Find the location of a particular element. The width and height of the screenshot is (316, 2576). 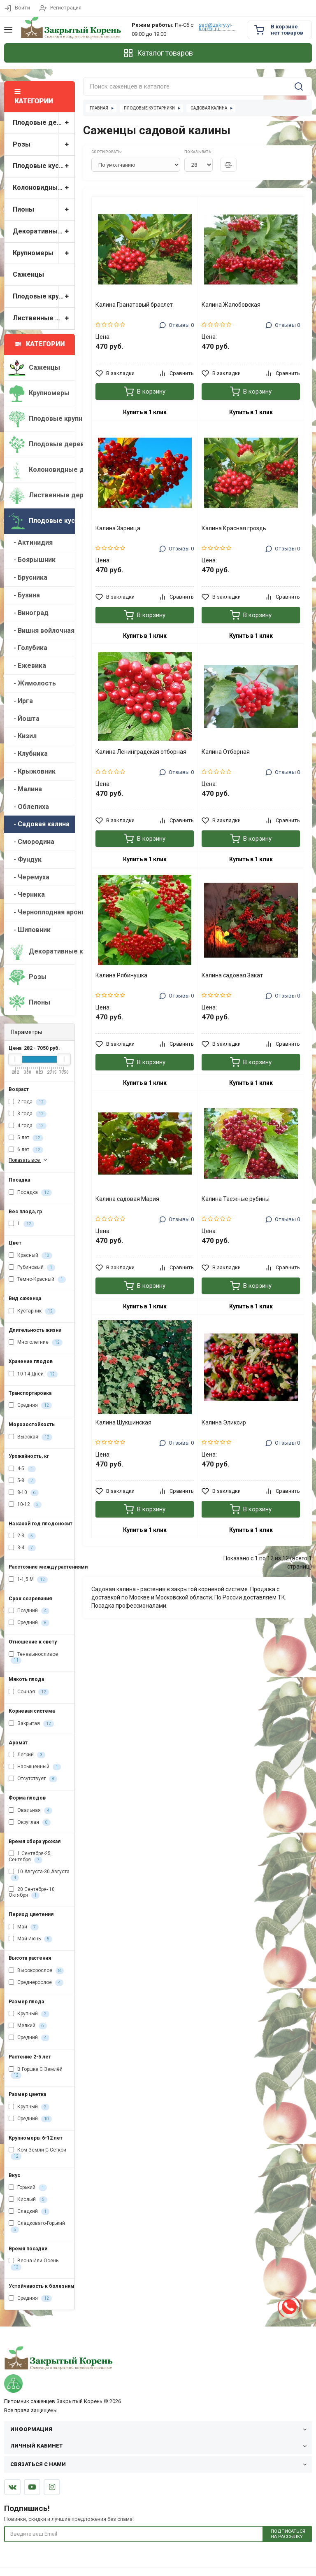

Высокорослое is located at coordinates (36, 1971).